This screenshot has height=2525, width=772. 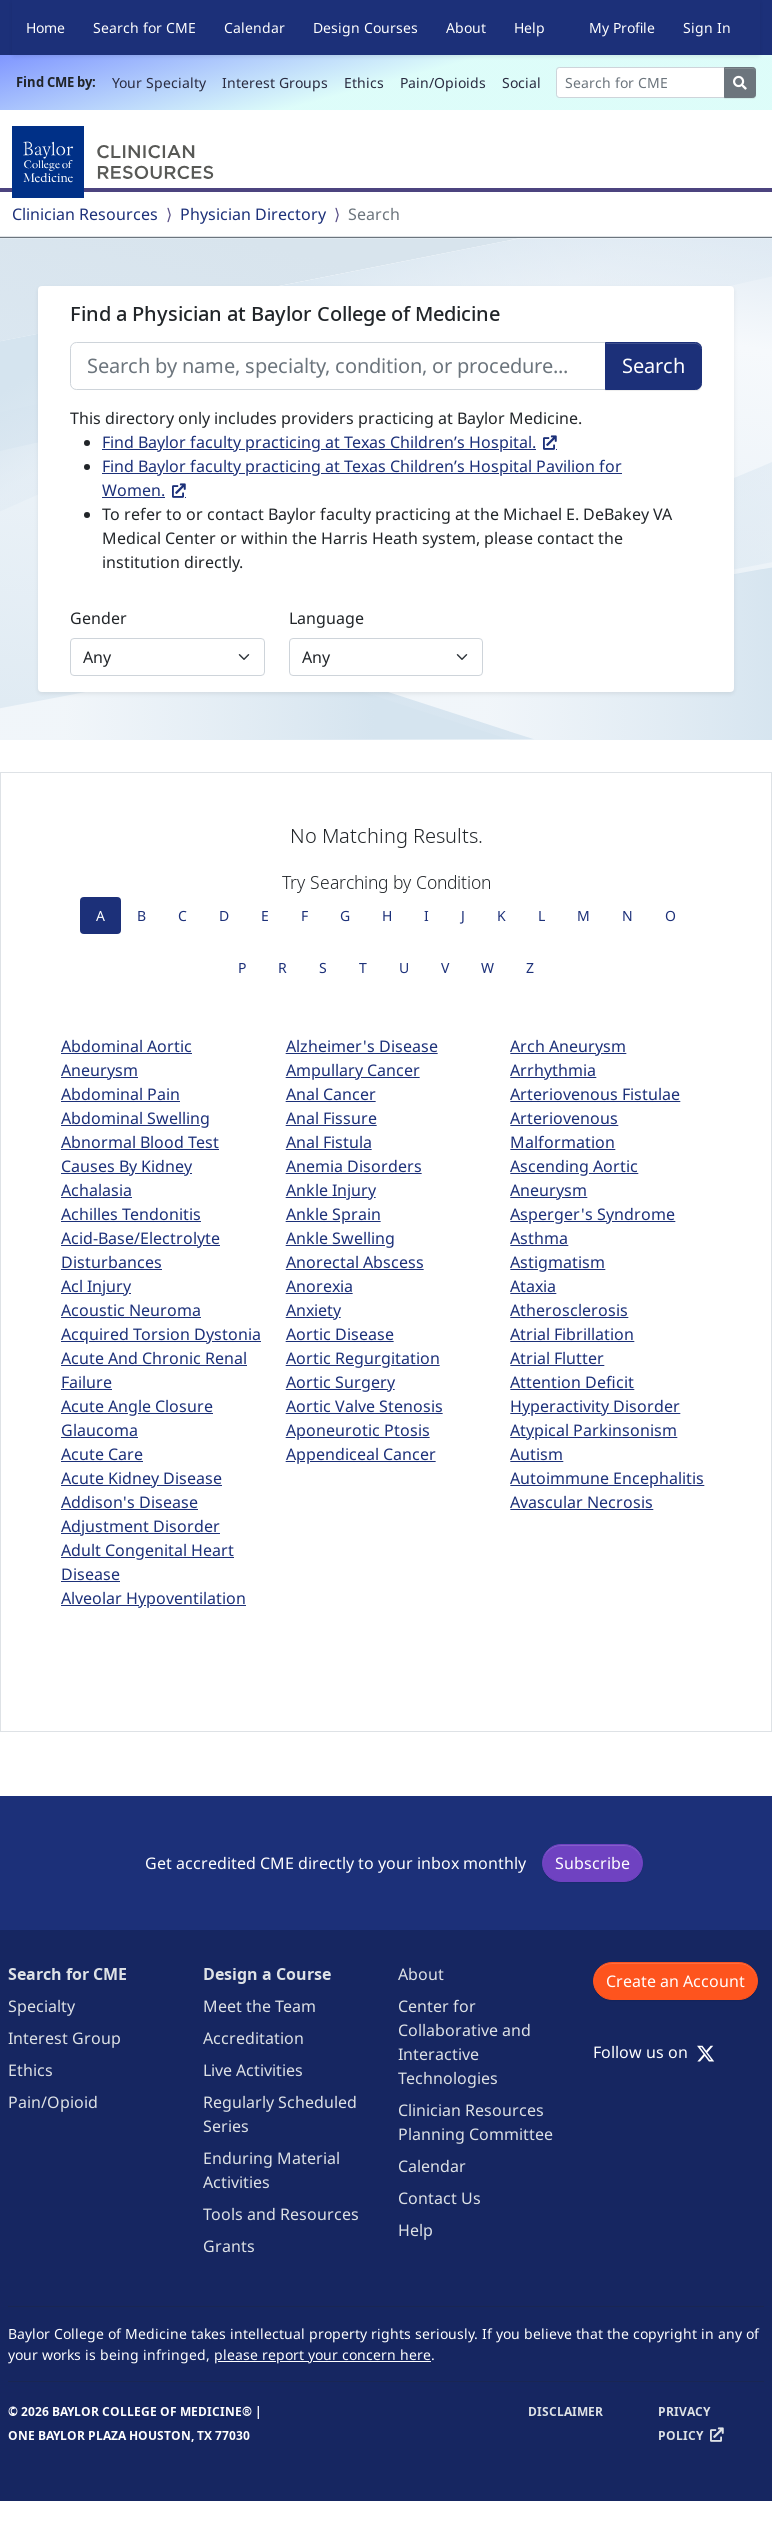 What do you see at coordinates (592, 1863) in the screenshot?
I see `Subscribe` at bounding box center [592, 1863].